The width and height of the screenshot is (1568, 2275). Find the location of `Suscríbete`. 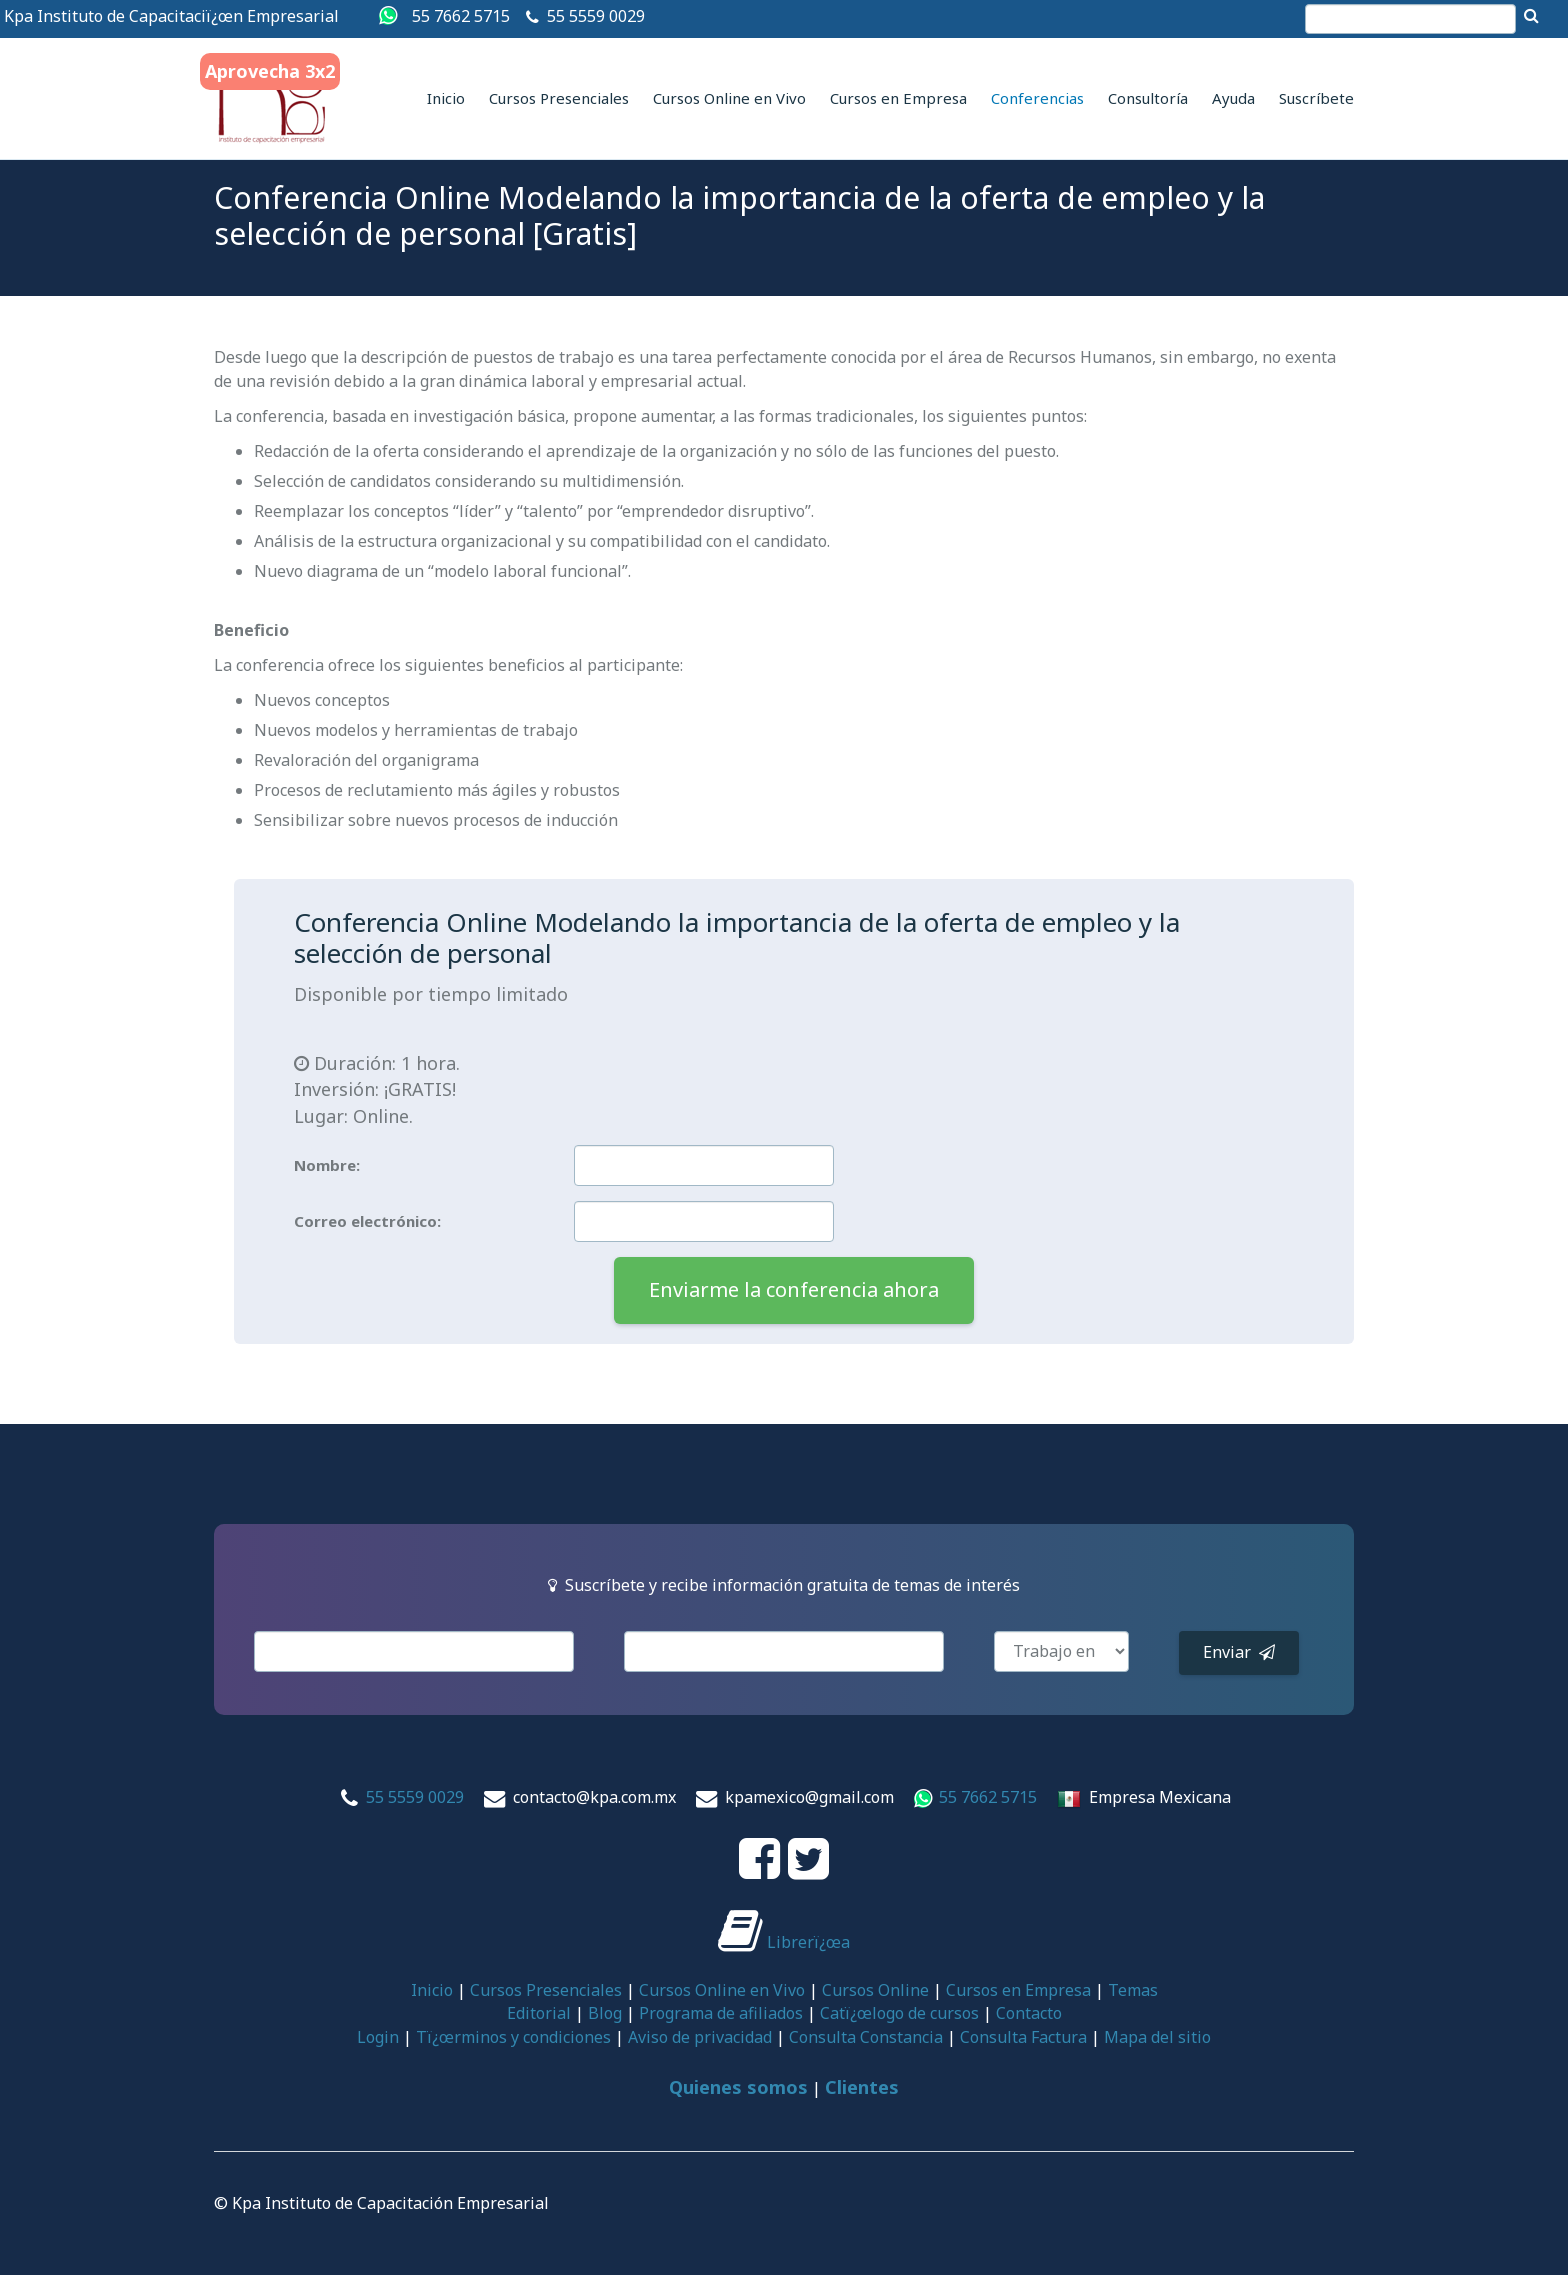

Suscríbete is located at coordinates (1316, 98).